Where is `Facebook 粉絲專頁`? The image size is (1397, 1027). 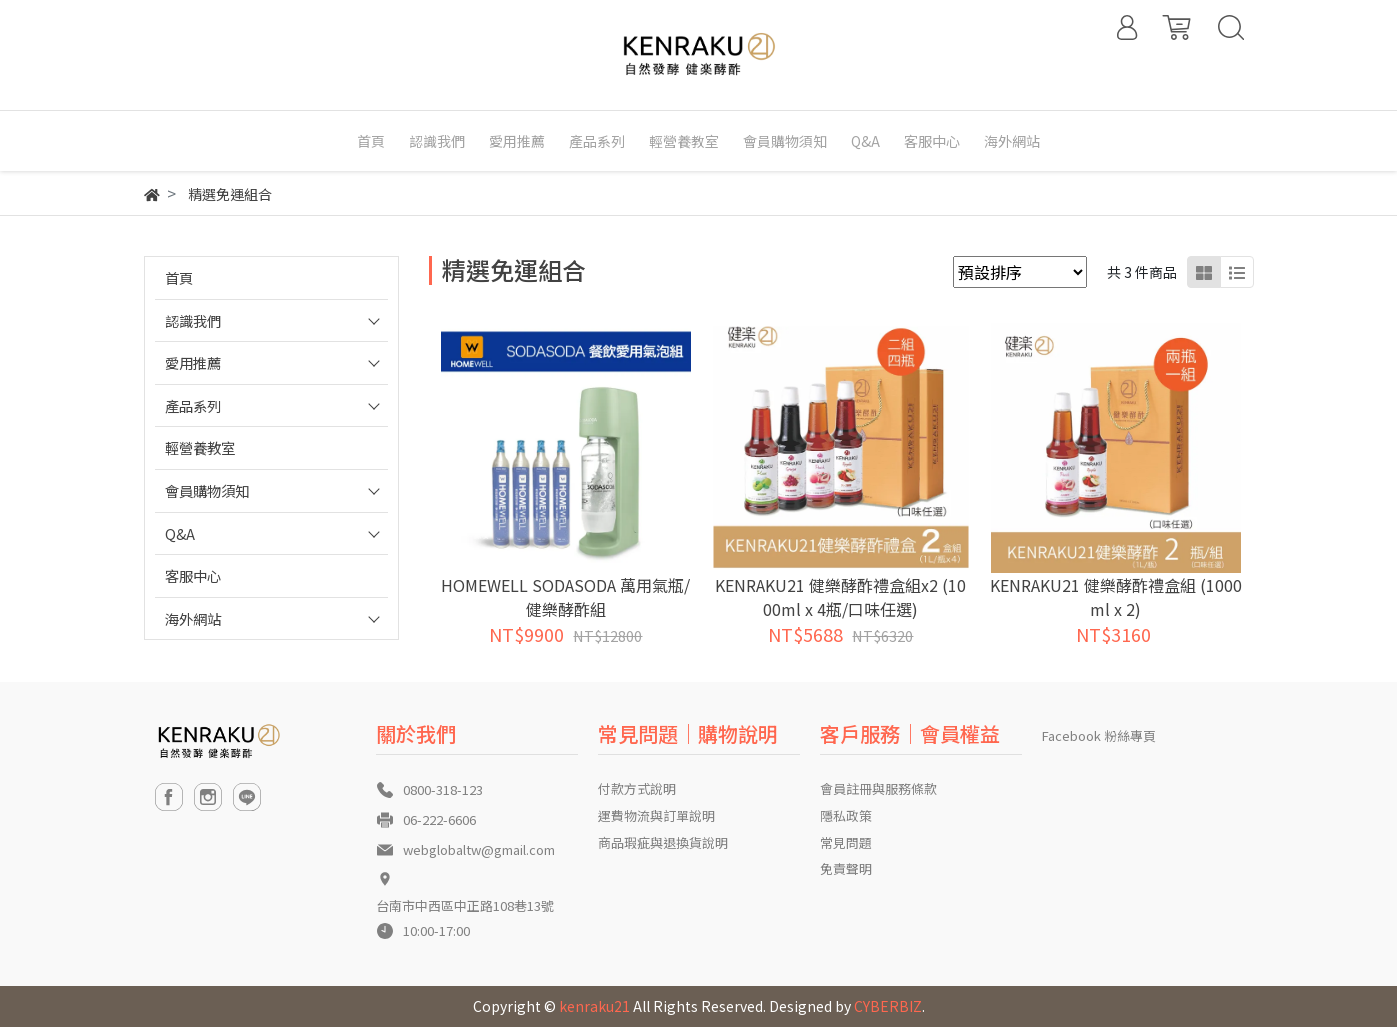
Facebook 粉絲專頁 is located at coordinates (1099, 735).